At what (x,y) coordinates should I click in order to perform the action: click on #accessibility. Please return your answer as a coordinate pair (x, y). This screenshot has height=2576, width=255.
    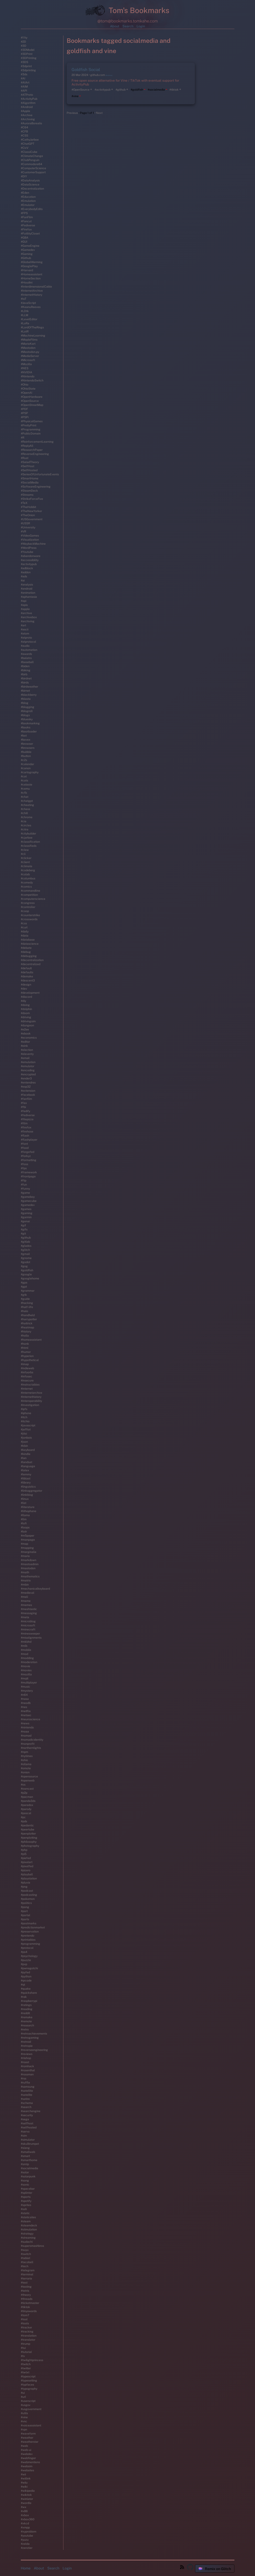
    Looking at the image, I should click on (30, 560).